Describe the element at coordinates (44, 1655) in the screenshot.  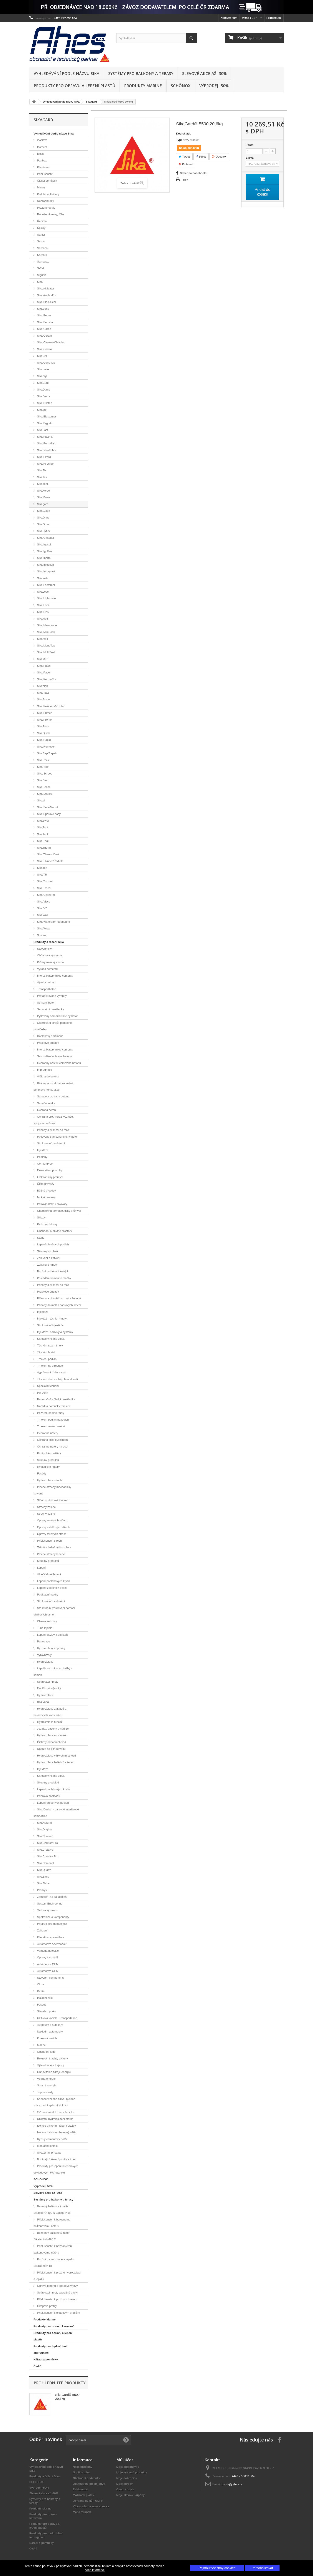
I see `Vyrovnávky` at that location.